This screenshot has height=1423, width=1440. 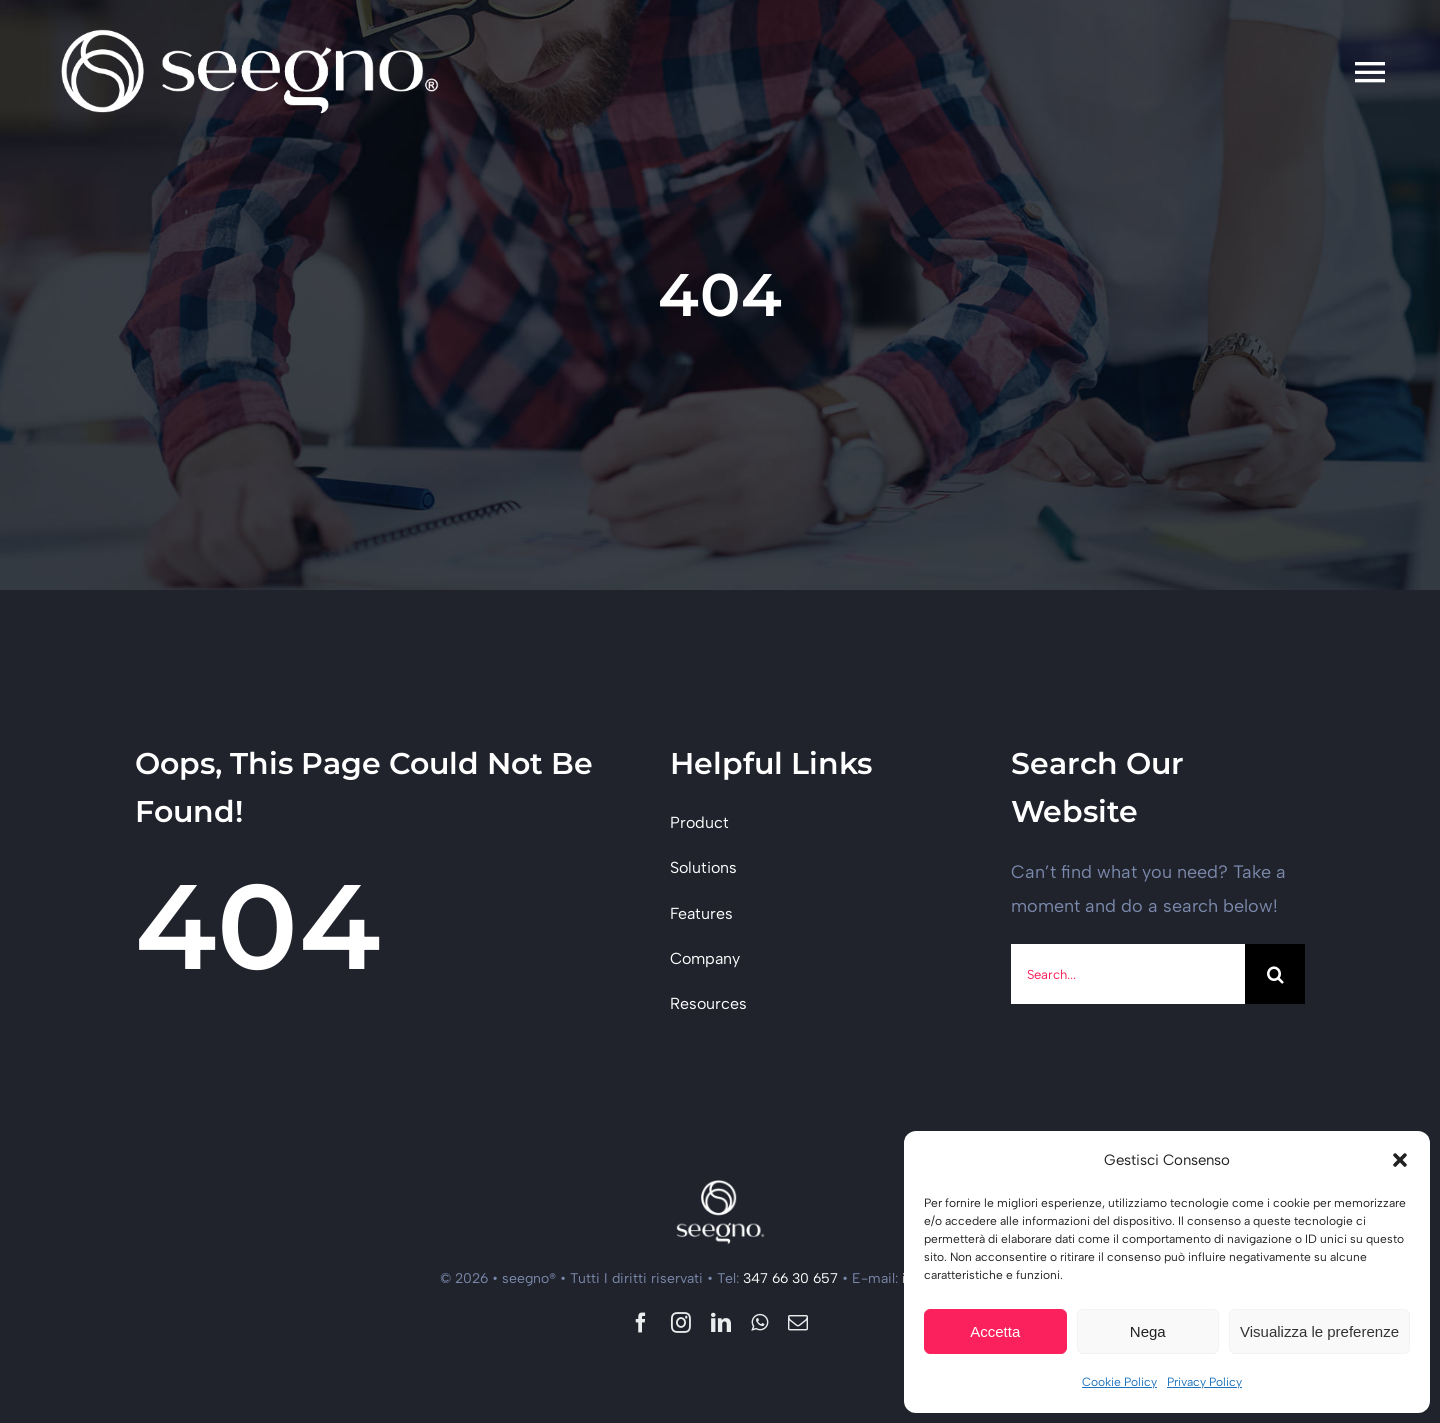 I want to click on Nega, so click(x=1148, y=1331).